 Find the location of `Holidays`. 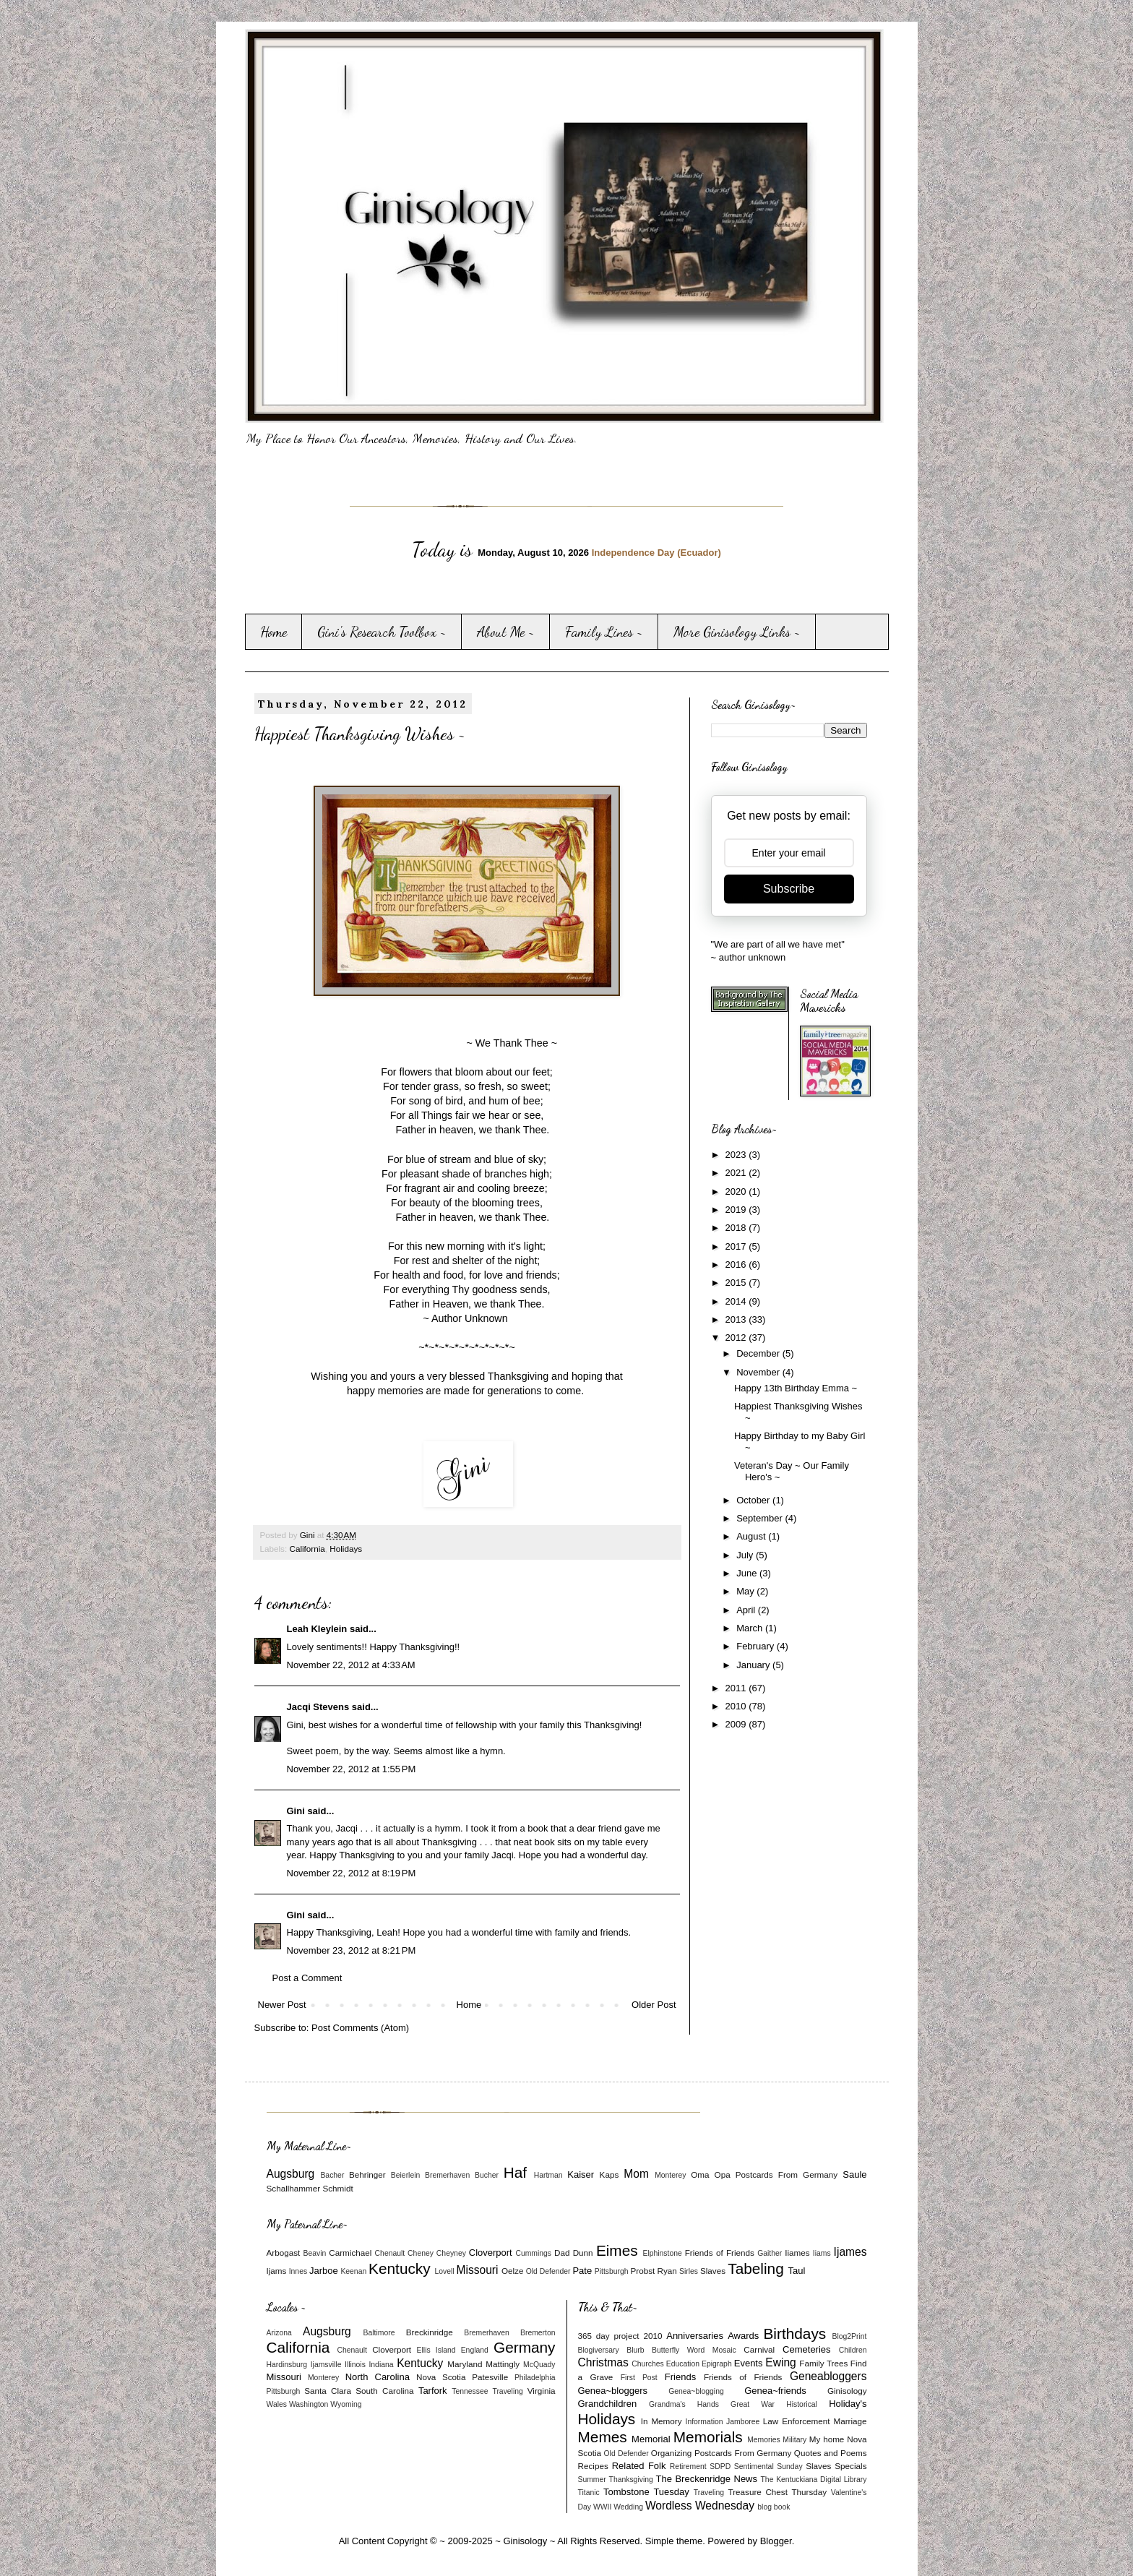

Holidays is located at coordinates (345, 1548).